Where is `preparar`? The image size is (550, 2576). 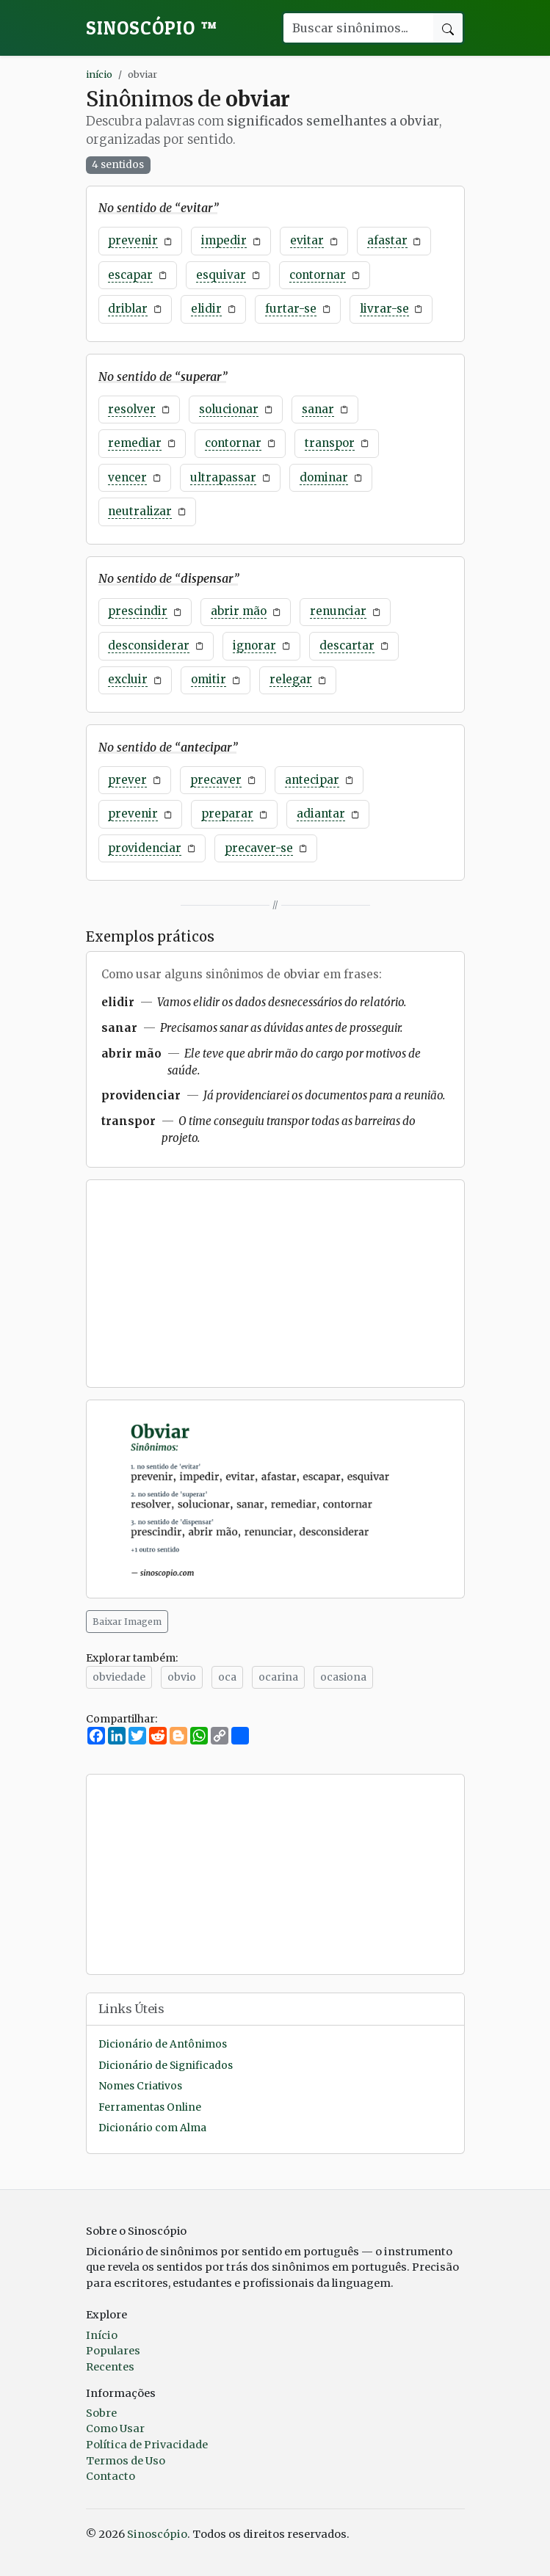 preparar is located at coordinates (227, 814).